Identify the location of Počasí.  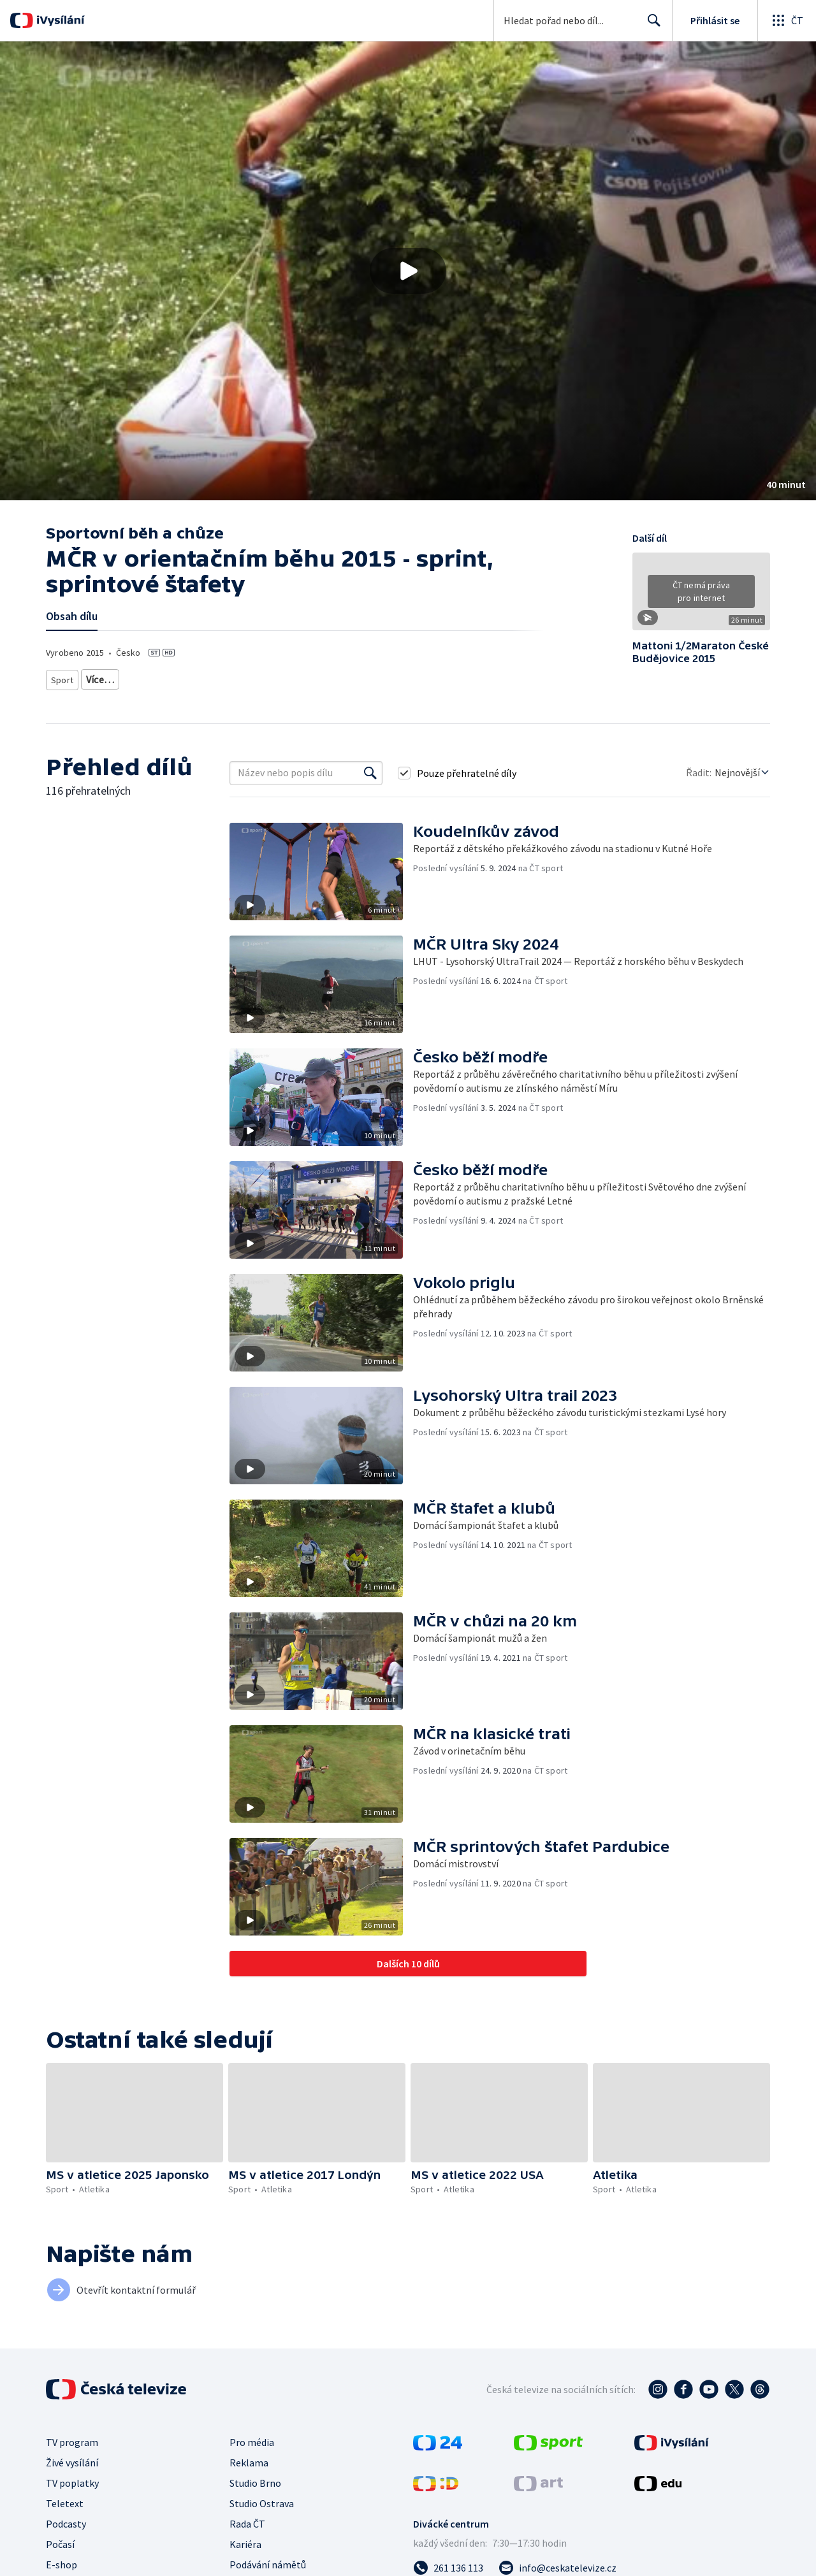
(60, 2539).